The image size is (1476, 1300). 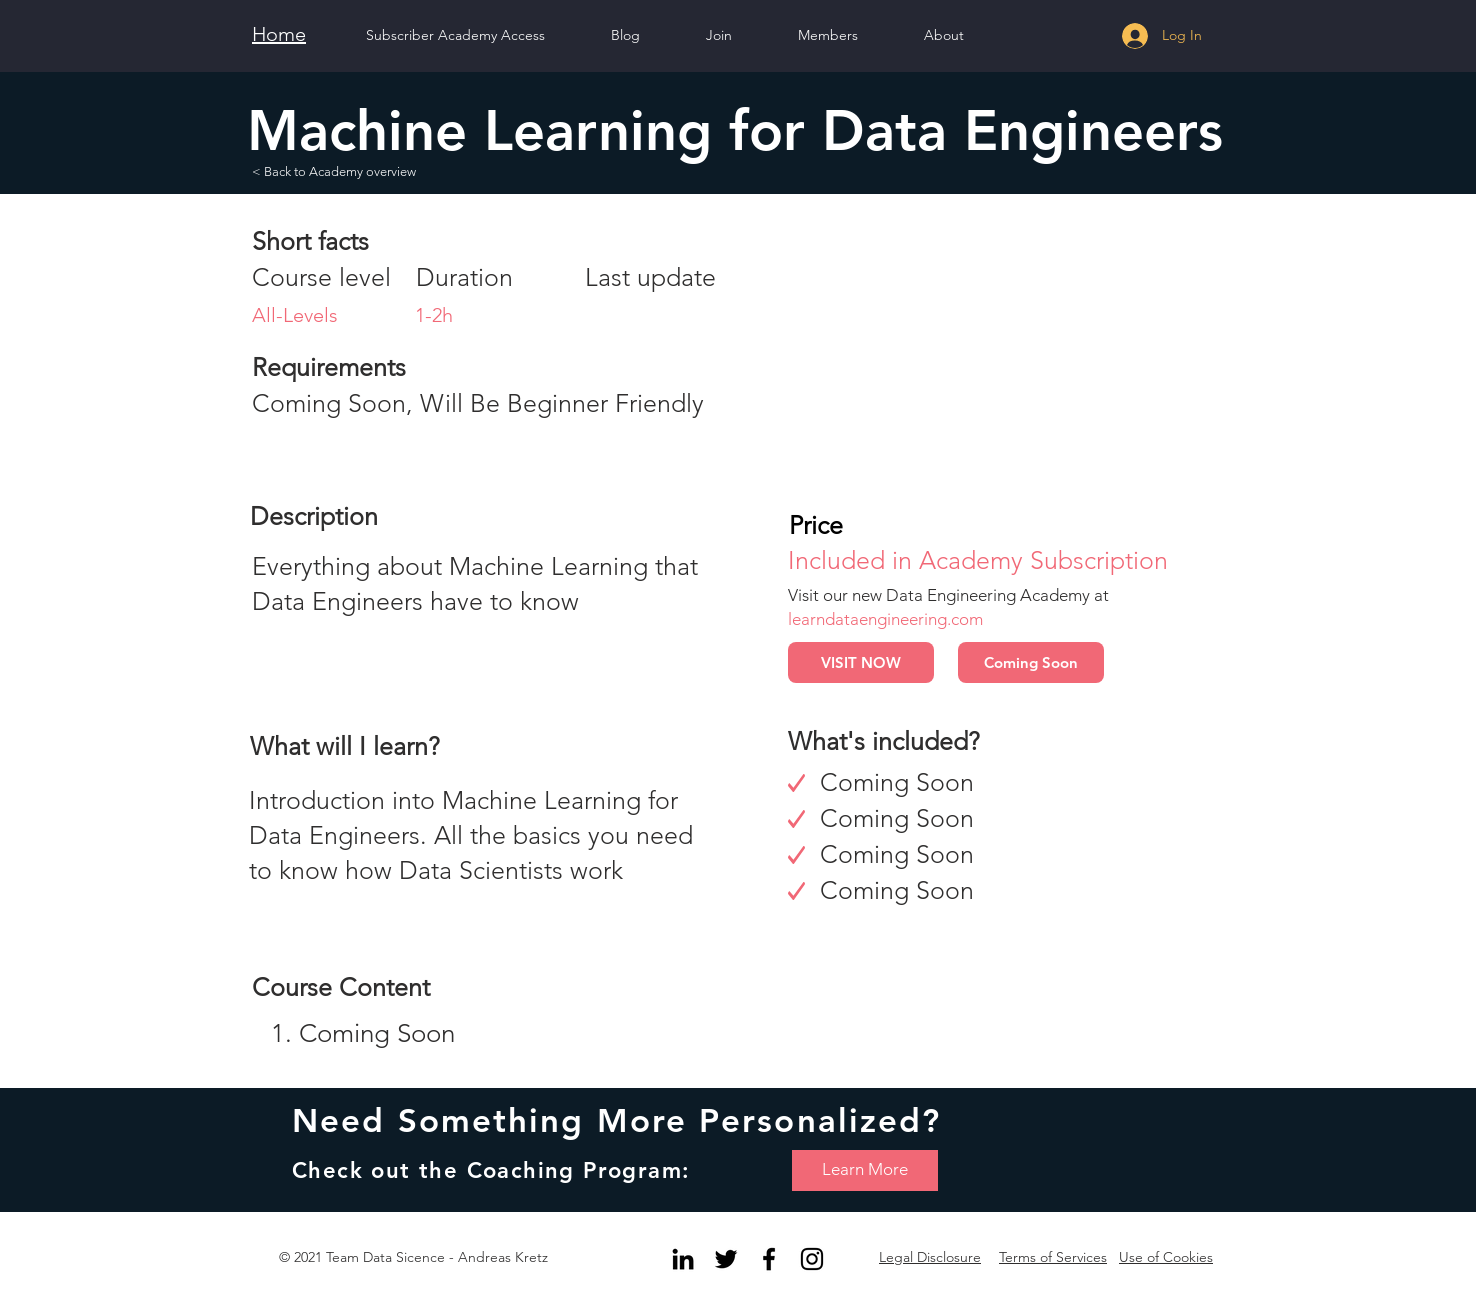 What do you see at coordinates (726, 1259) in the screenshot?
I see `[Black Twitter Icon]` at bounding box center [726, 1259].